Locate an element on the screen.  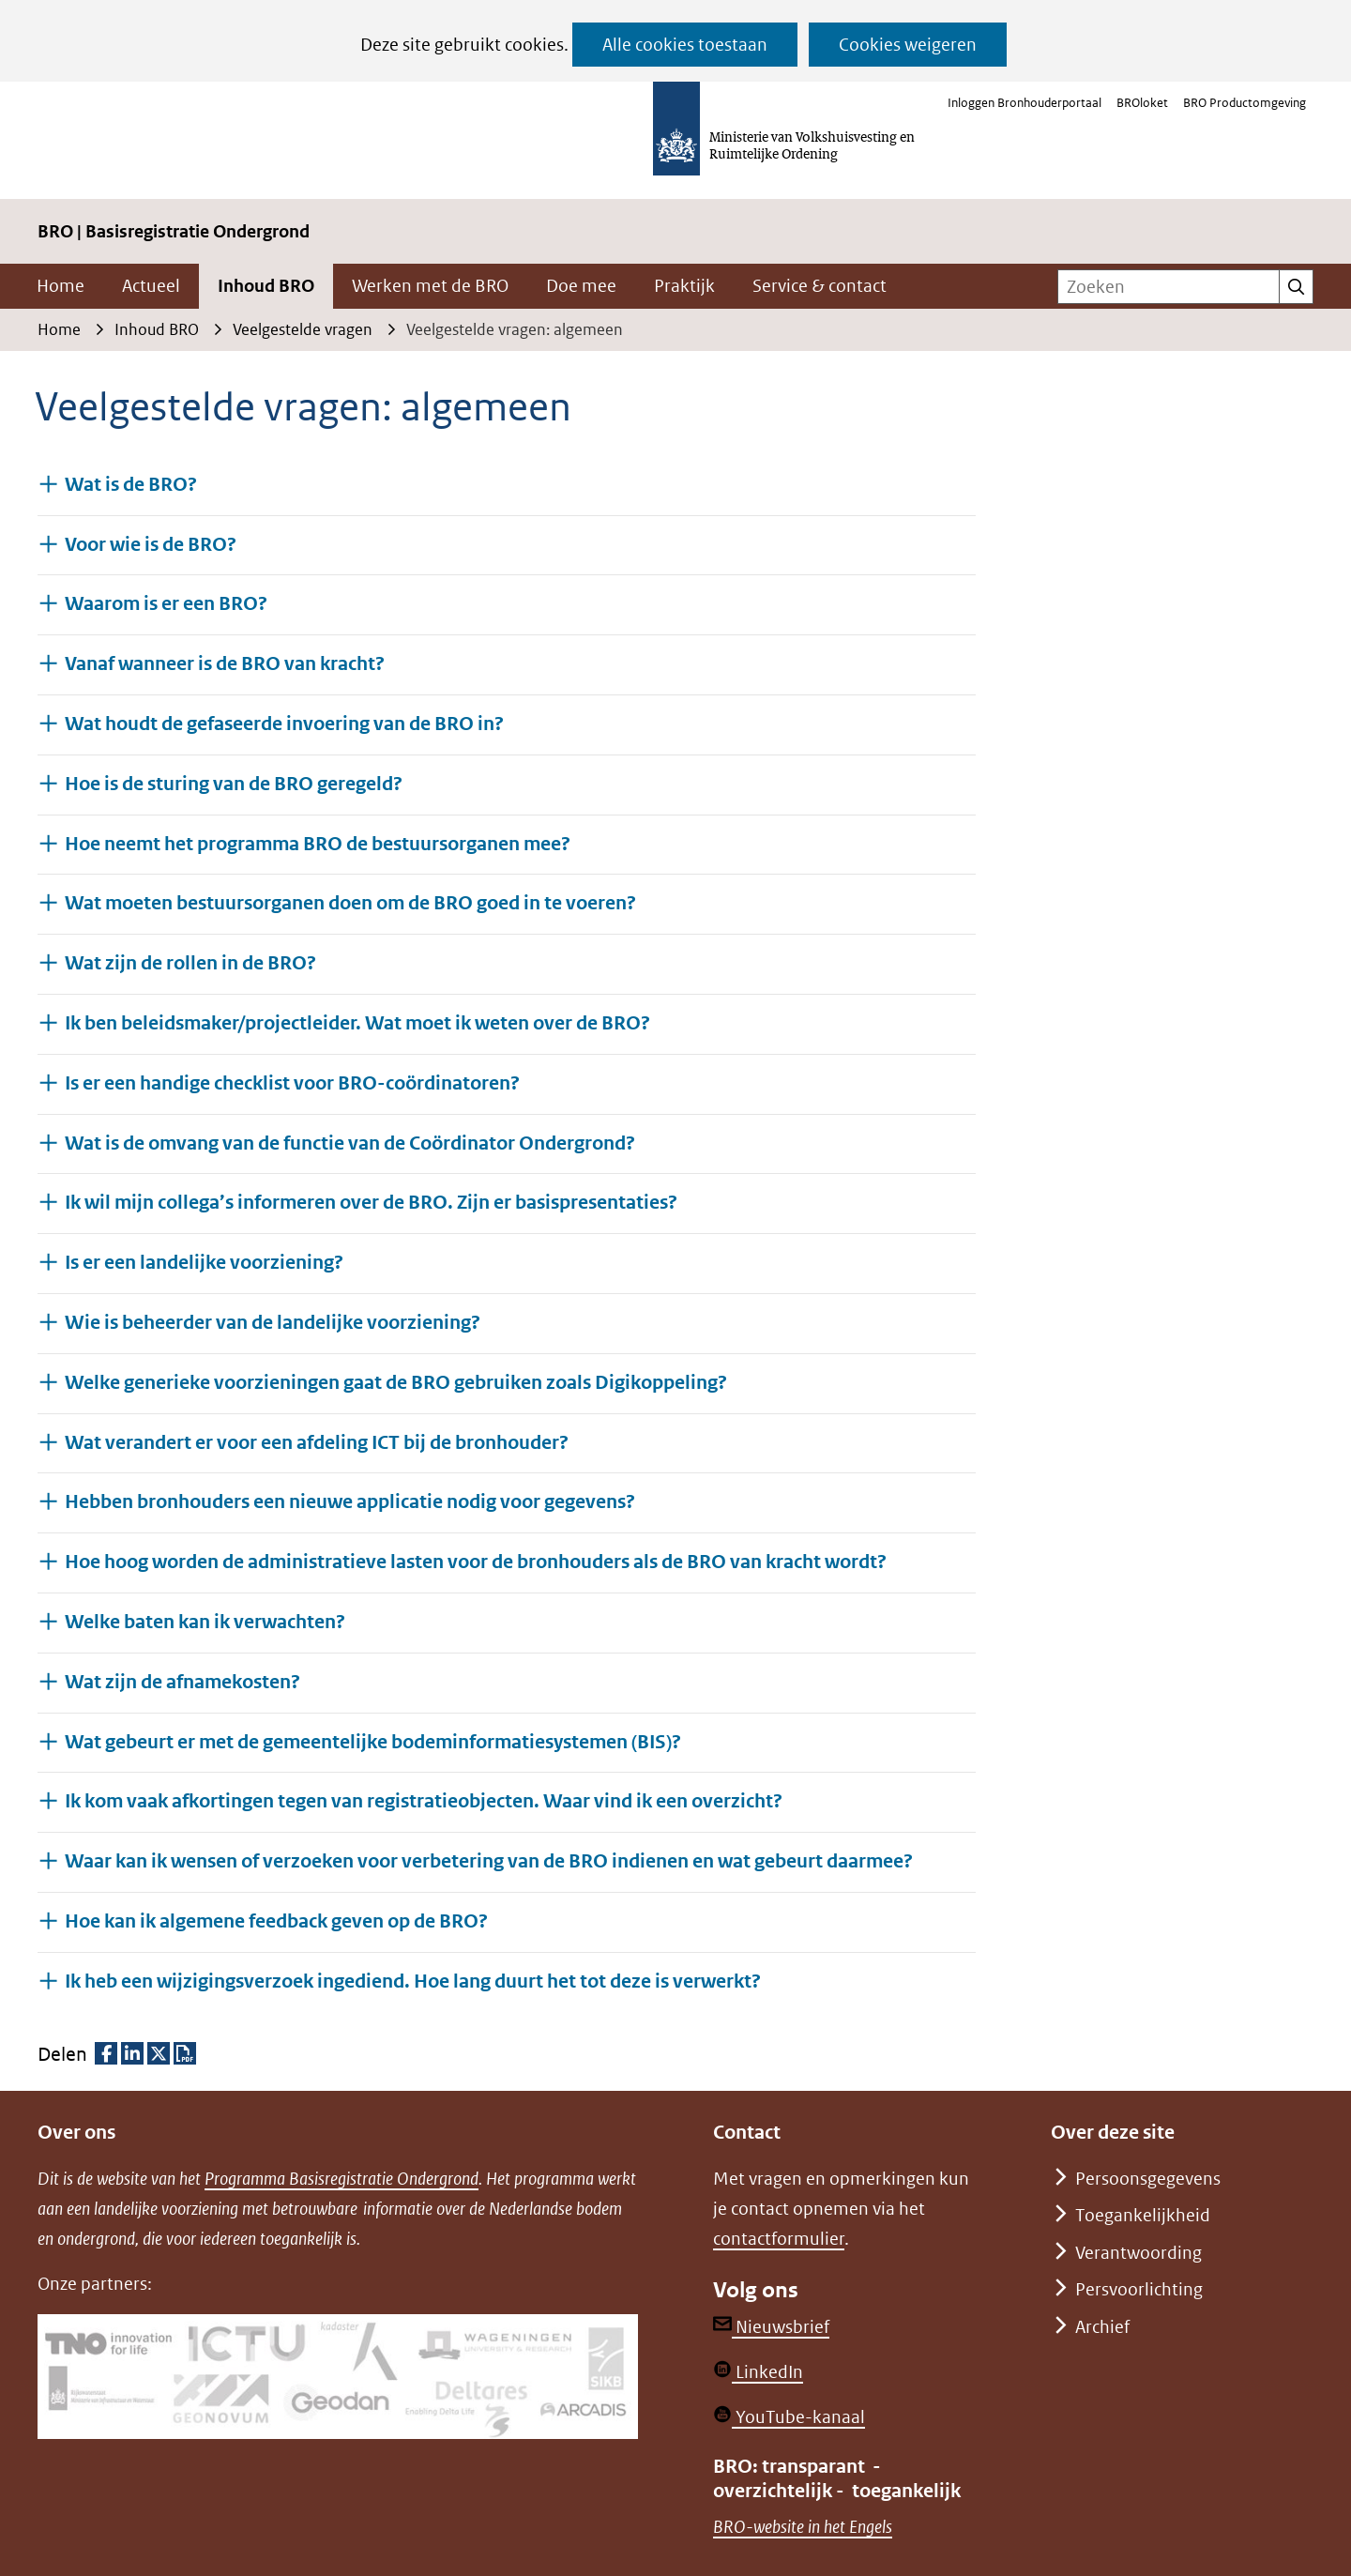
Wat moeten bestuursorganen doen om de BRO goed in te voeren? [button] is located at coordinates (350, 902).